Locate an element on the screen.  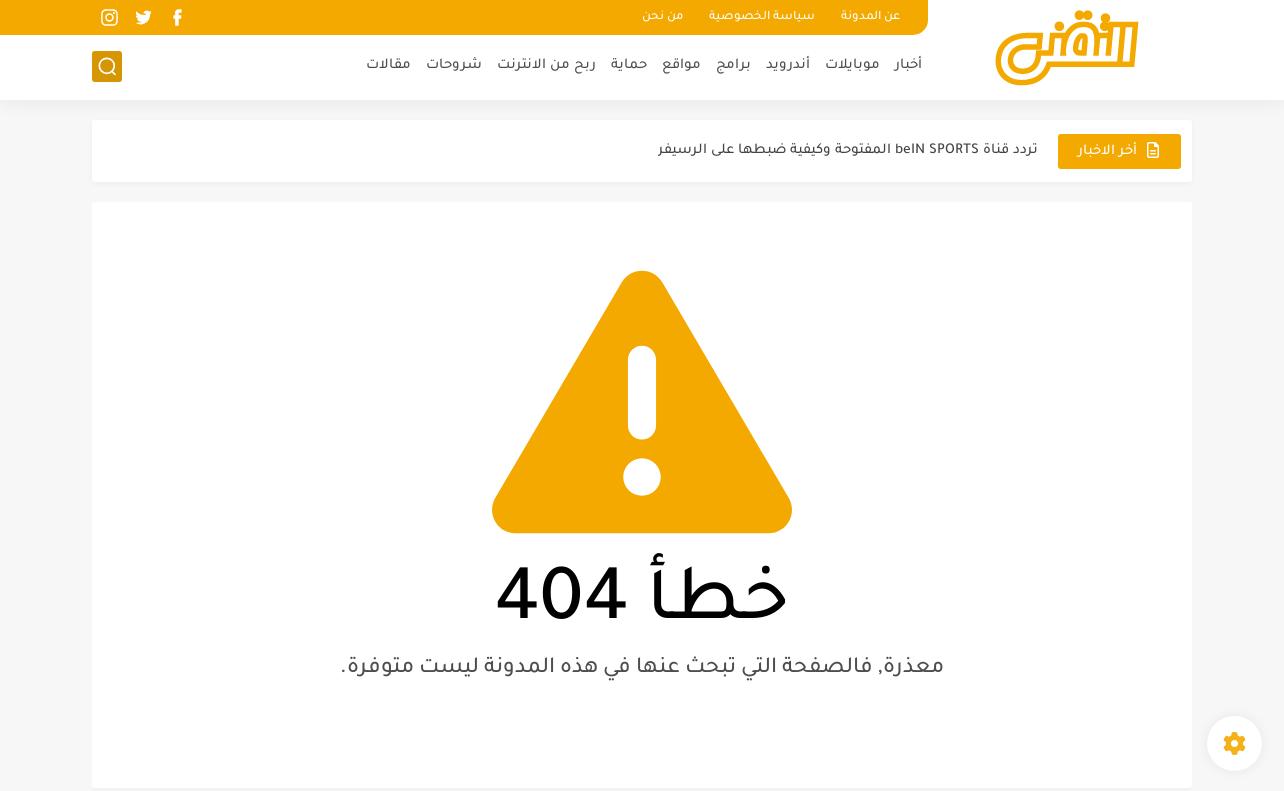
أندرويد is located at coordinates (788, 65).